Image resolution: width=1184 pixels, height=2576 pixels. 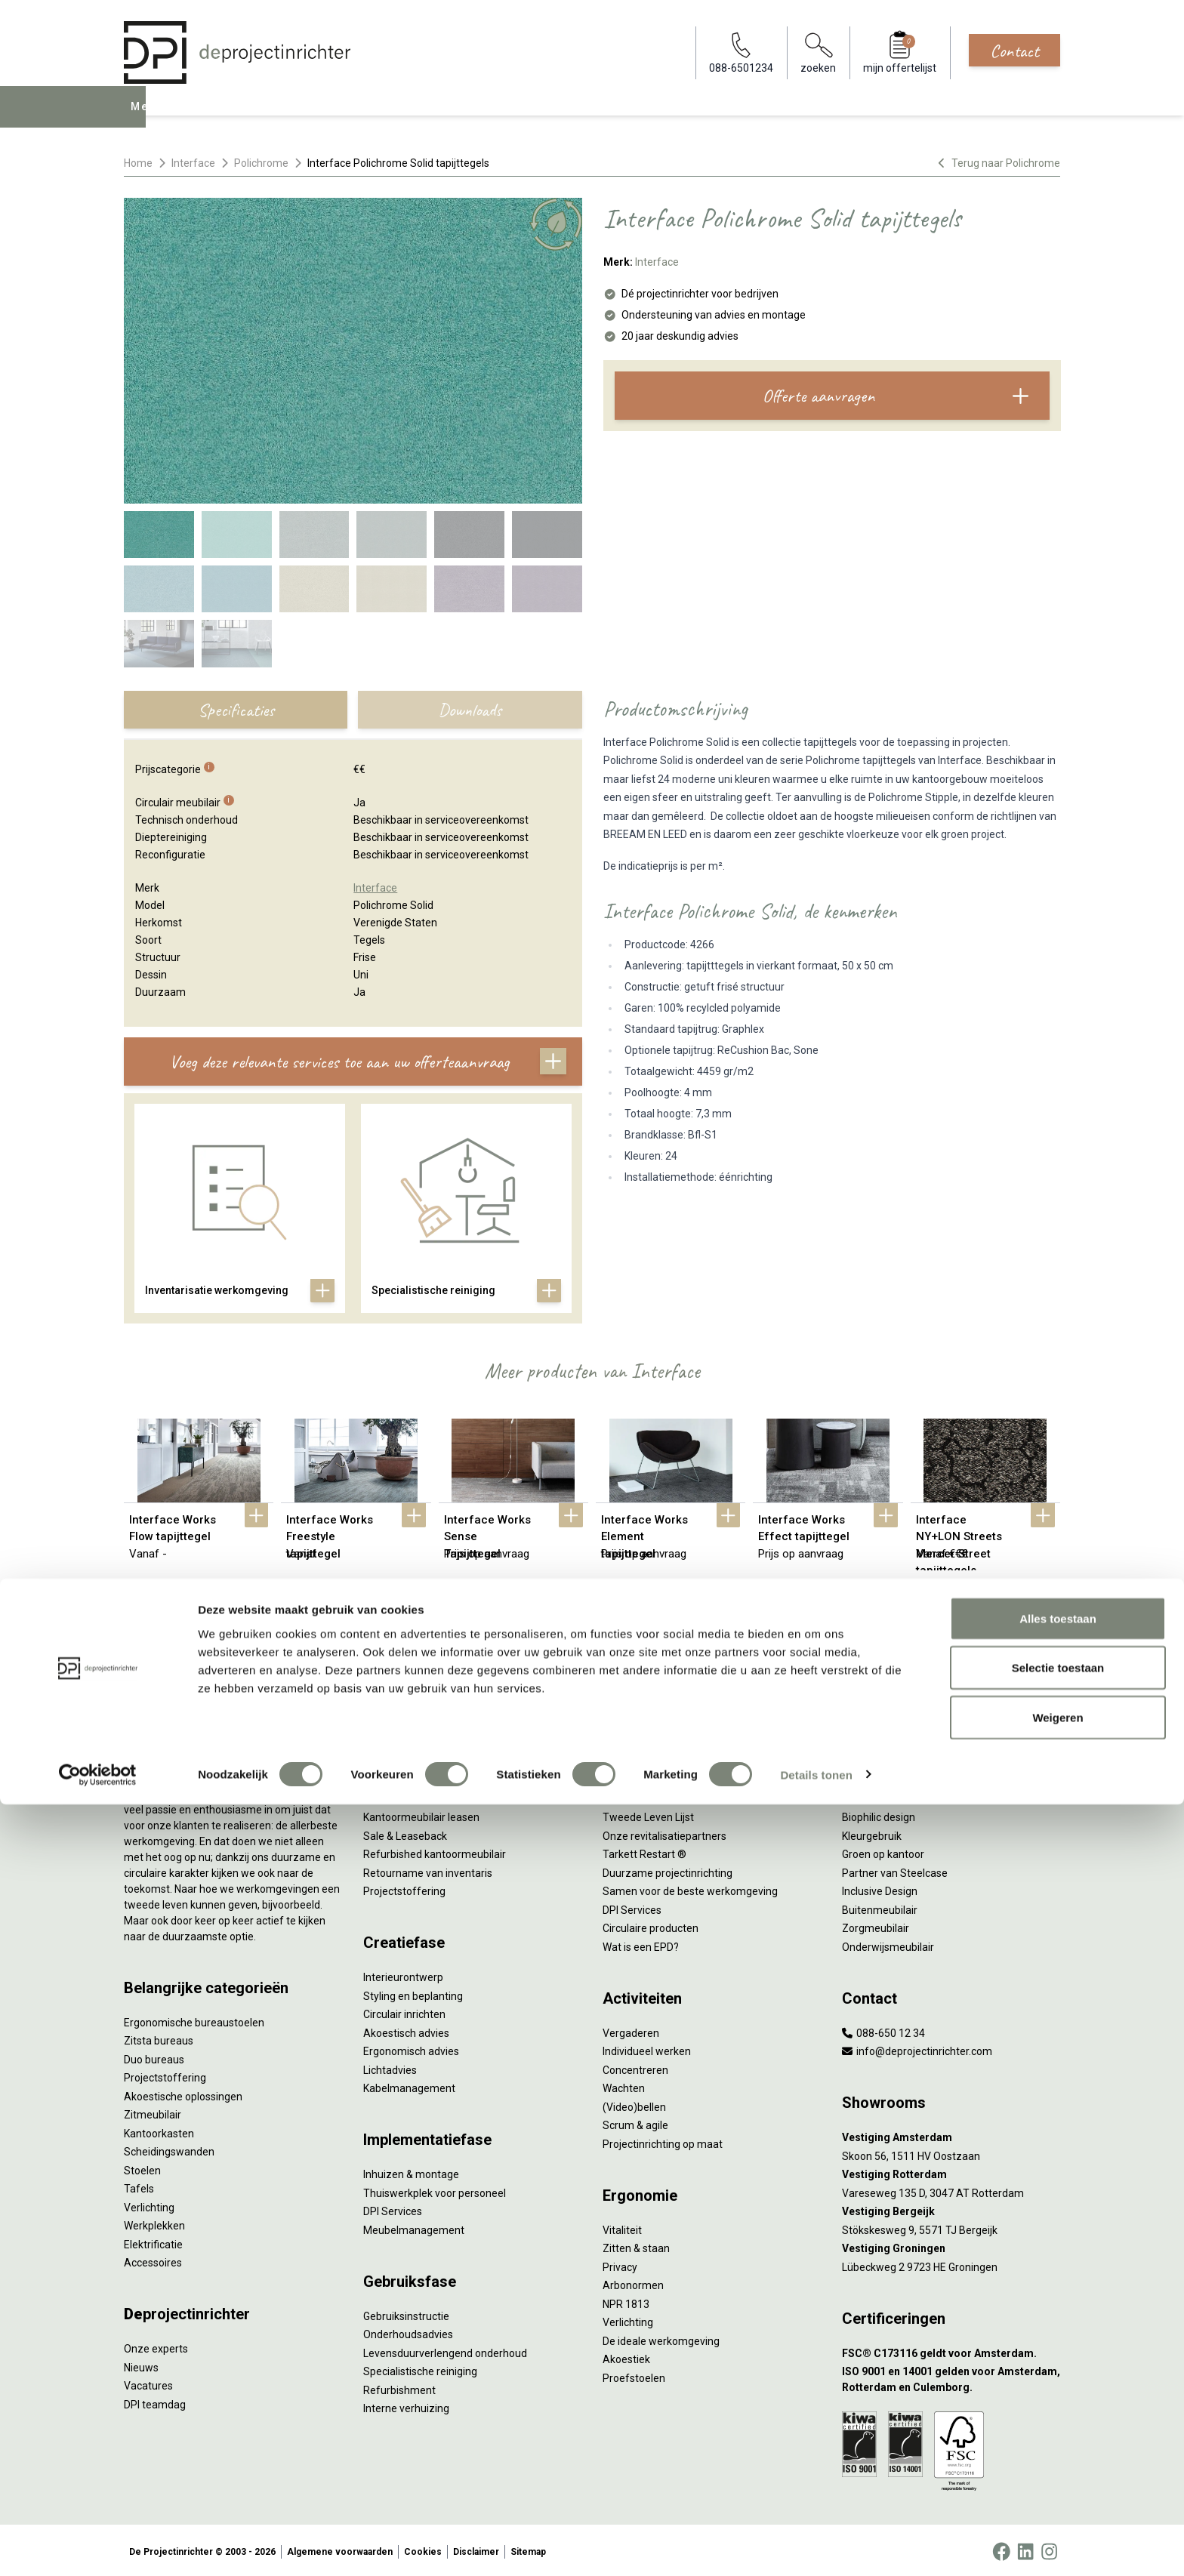 What do you see at coordinates (152, 2112) in the screenshot?
I see `Zitmeubilair` at bounding box center [152, 2112].